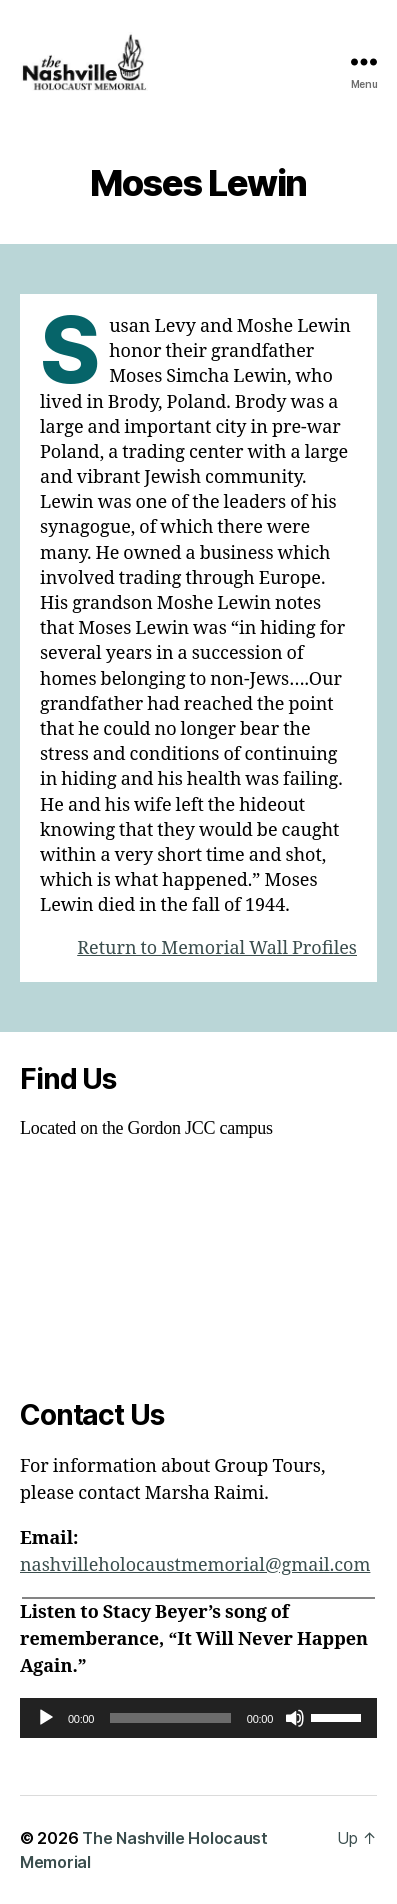 The height and width of the screenshot is (1904, 397). What do you see at coordinates (295, 1718) in the screenshot?
I see `[Mute]` at bounding box center [295, 1718].